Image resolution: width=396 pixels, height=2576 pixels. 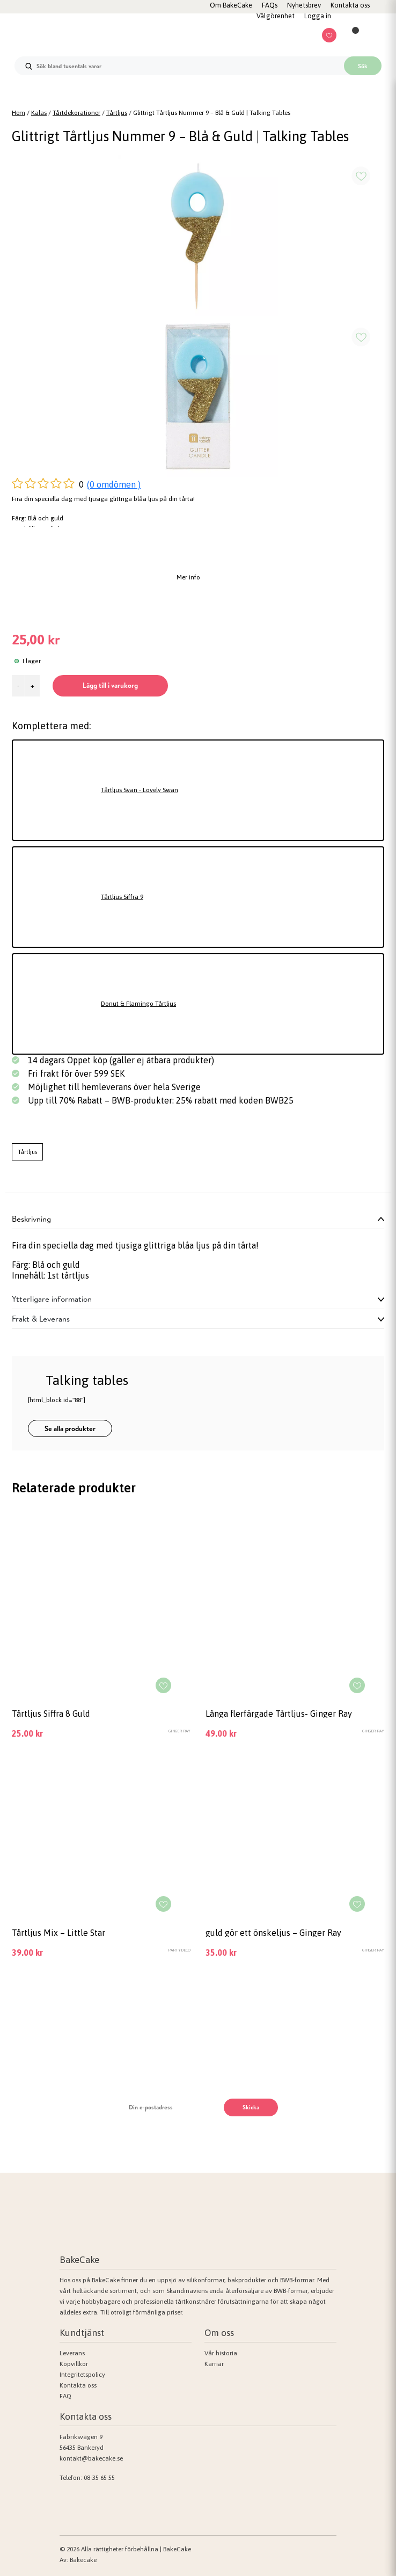 What do you see at coordinates (70, 1428) in the screenshot?
I see `Se alla produkter` at bounding box center [70, 1428].